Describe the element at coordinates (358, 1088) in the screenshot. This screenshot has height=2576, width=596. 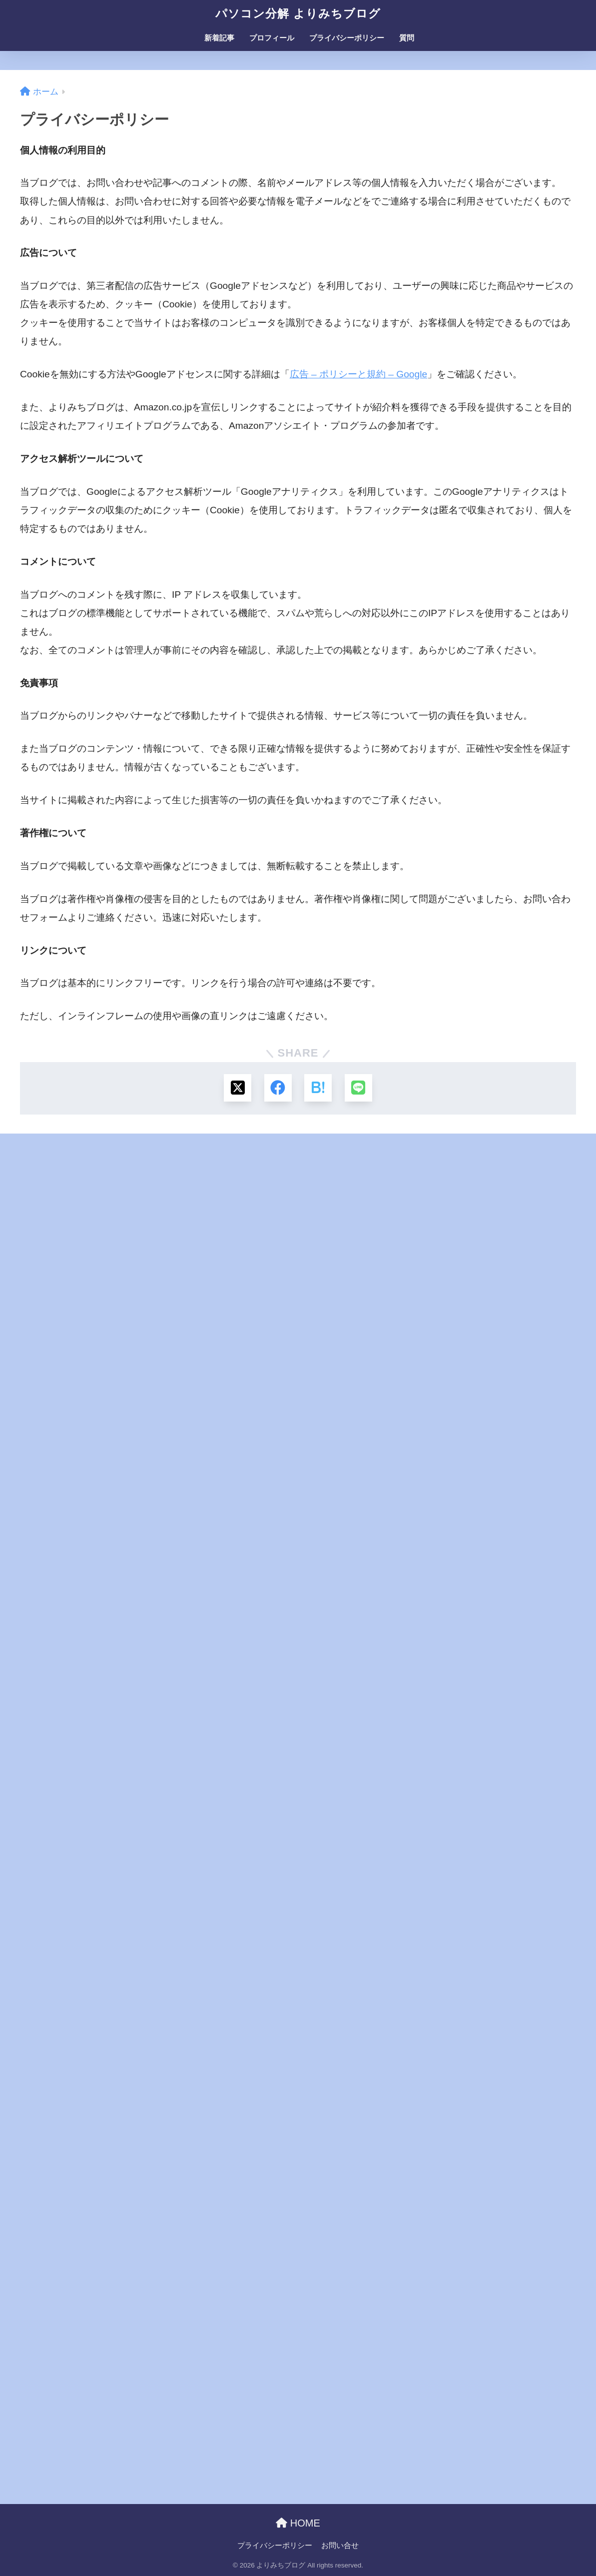
I see `[LINEでシェアする]` at that location.